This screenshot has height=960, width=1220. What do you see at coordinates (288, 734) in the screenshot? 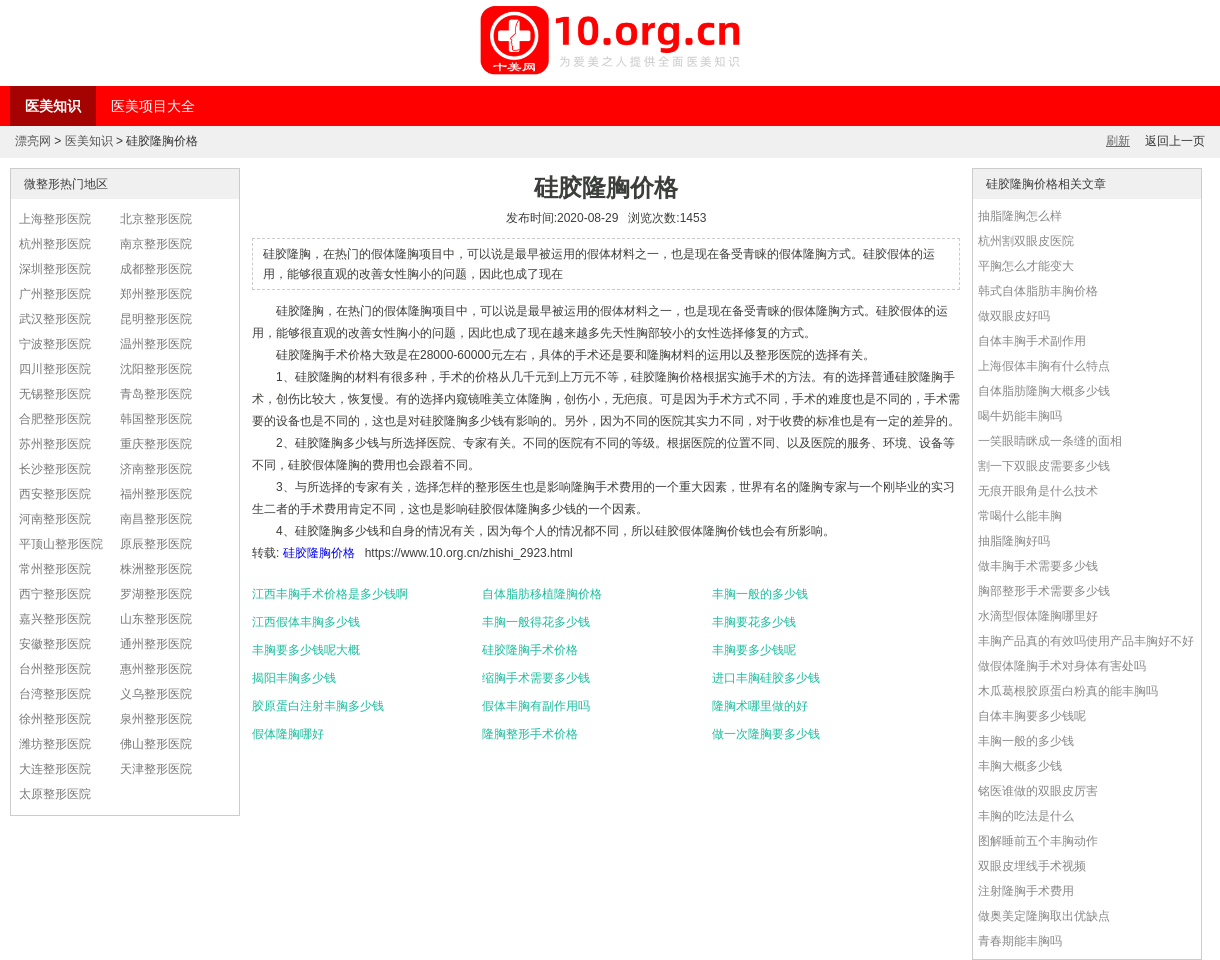
I see `假体隆胸哪好` at bounding box center [288, 734].